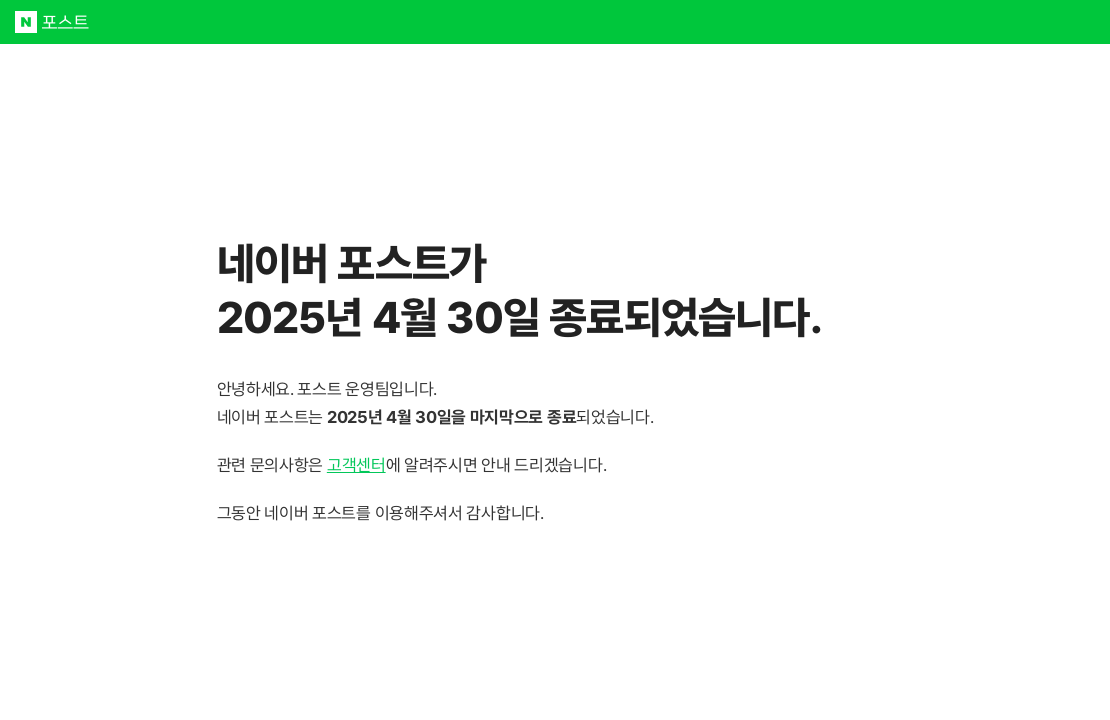  I want to click on 고객센터, so click(356, 465).